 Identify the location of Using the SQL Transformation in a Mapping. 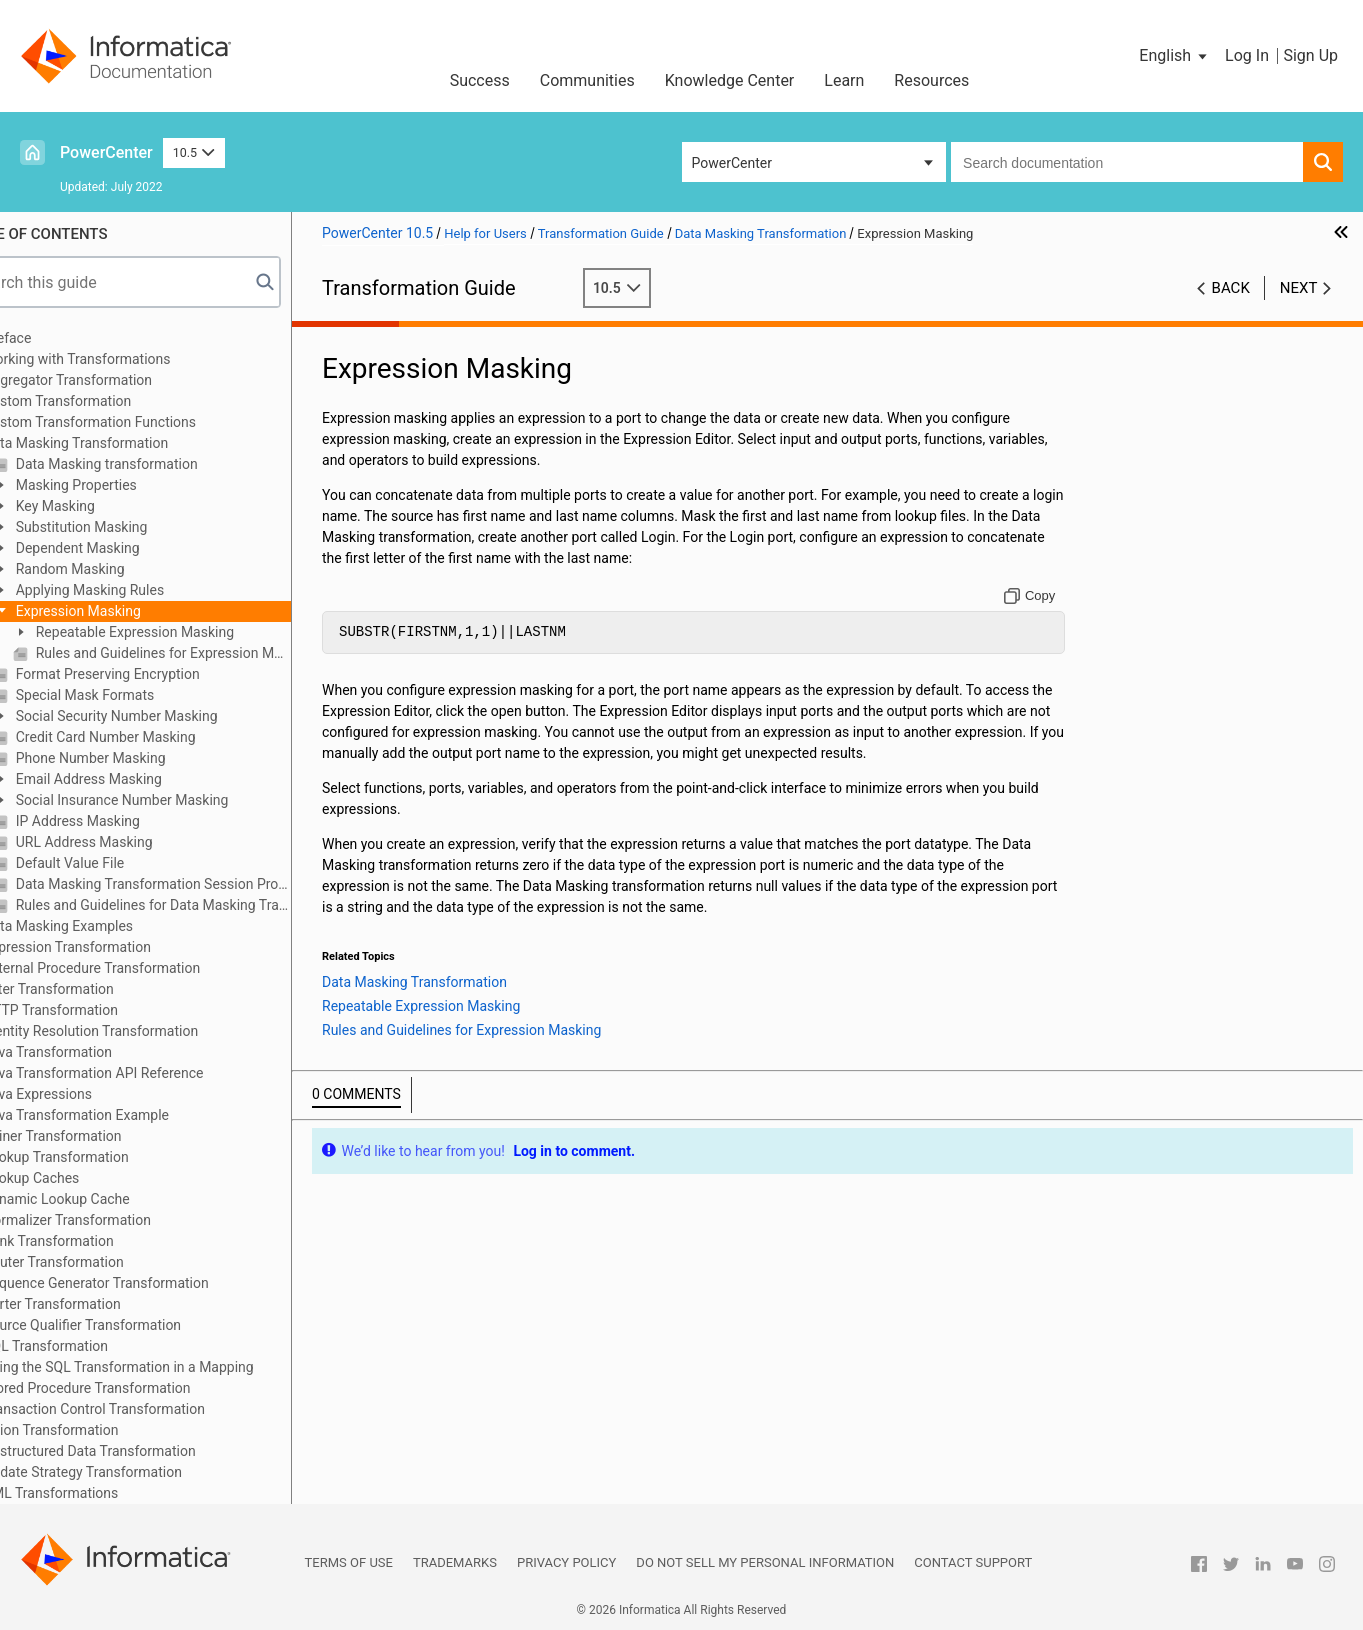
(168, 1367).